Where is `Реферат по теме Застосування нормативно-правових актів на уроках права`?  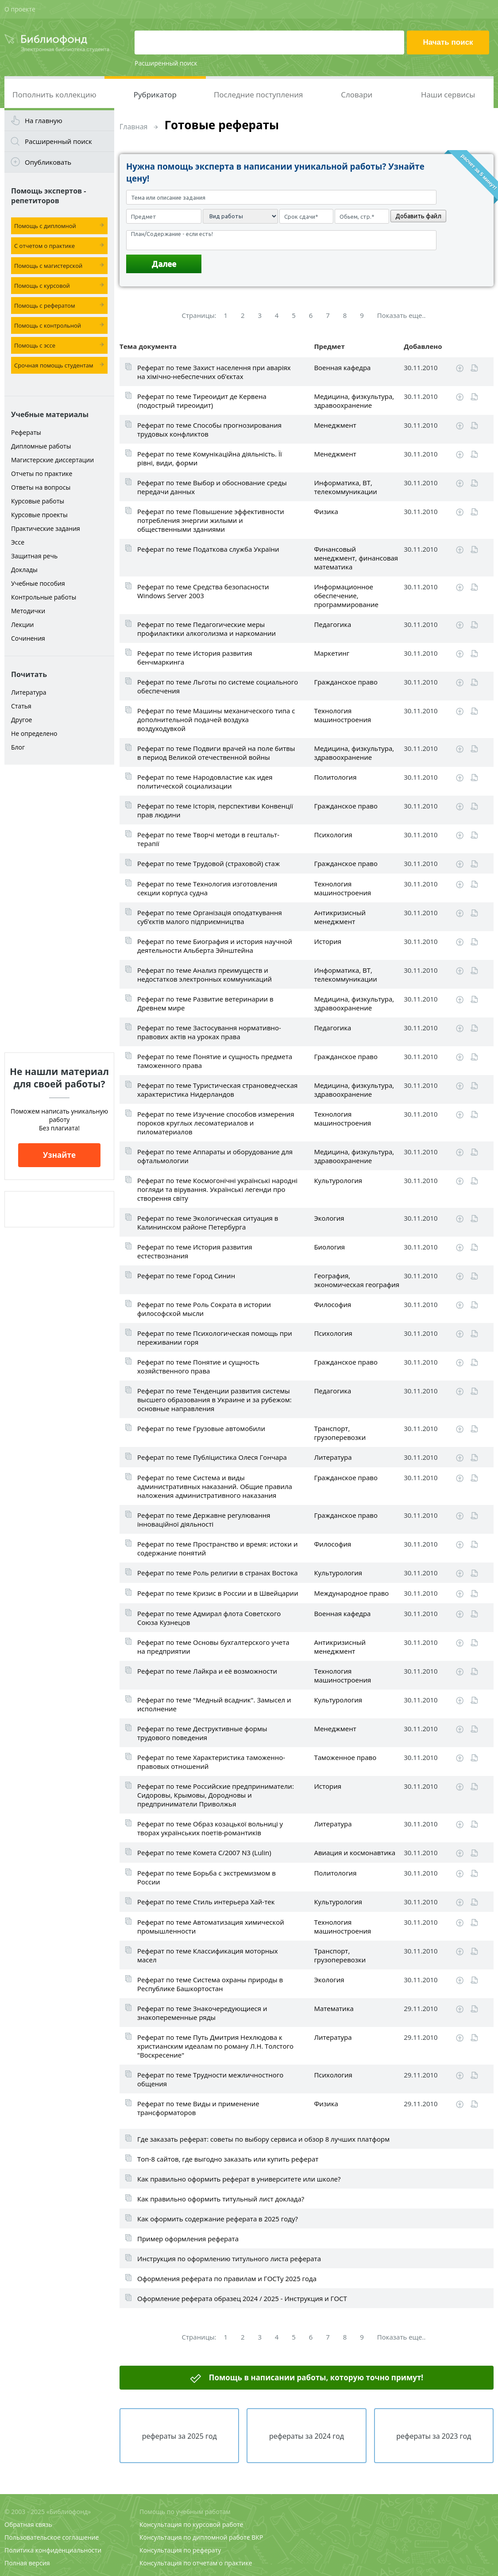 Реферат по теме Застосування нормативно-правових актів на уроках права is located at coordinates (209, 1032).